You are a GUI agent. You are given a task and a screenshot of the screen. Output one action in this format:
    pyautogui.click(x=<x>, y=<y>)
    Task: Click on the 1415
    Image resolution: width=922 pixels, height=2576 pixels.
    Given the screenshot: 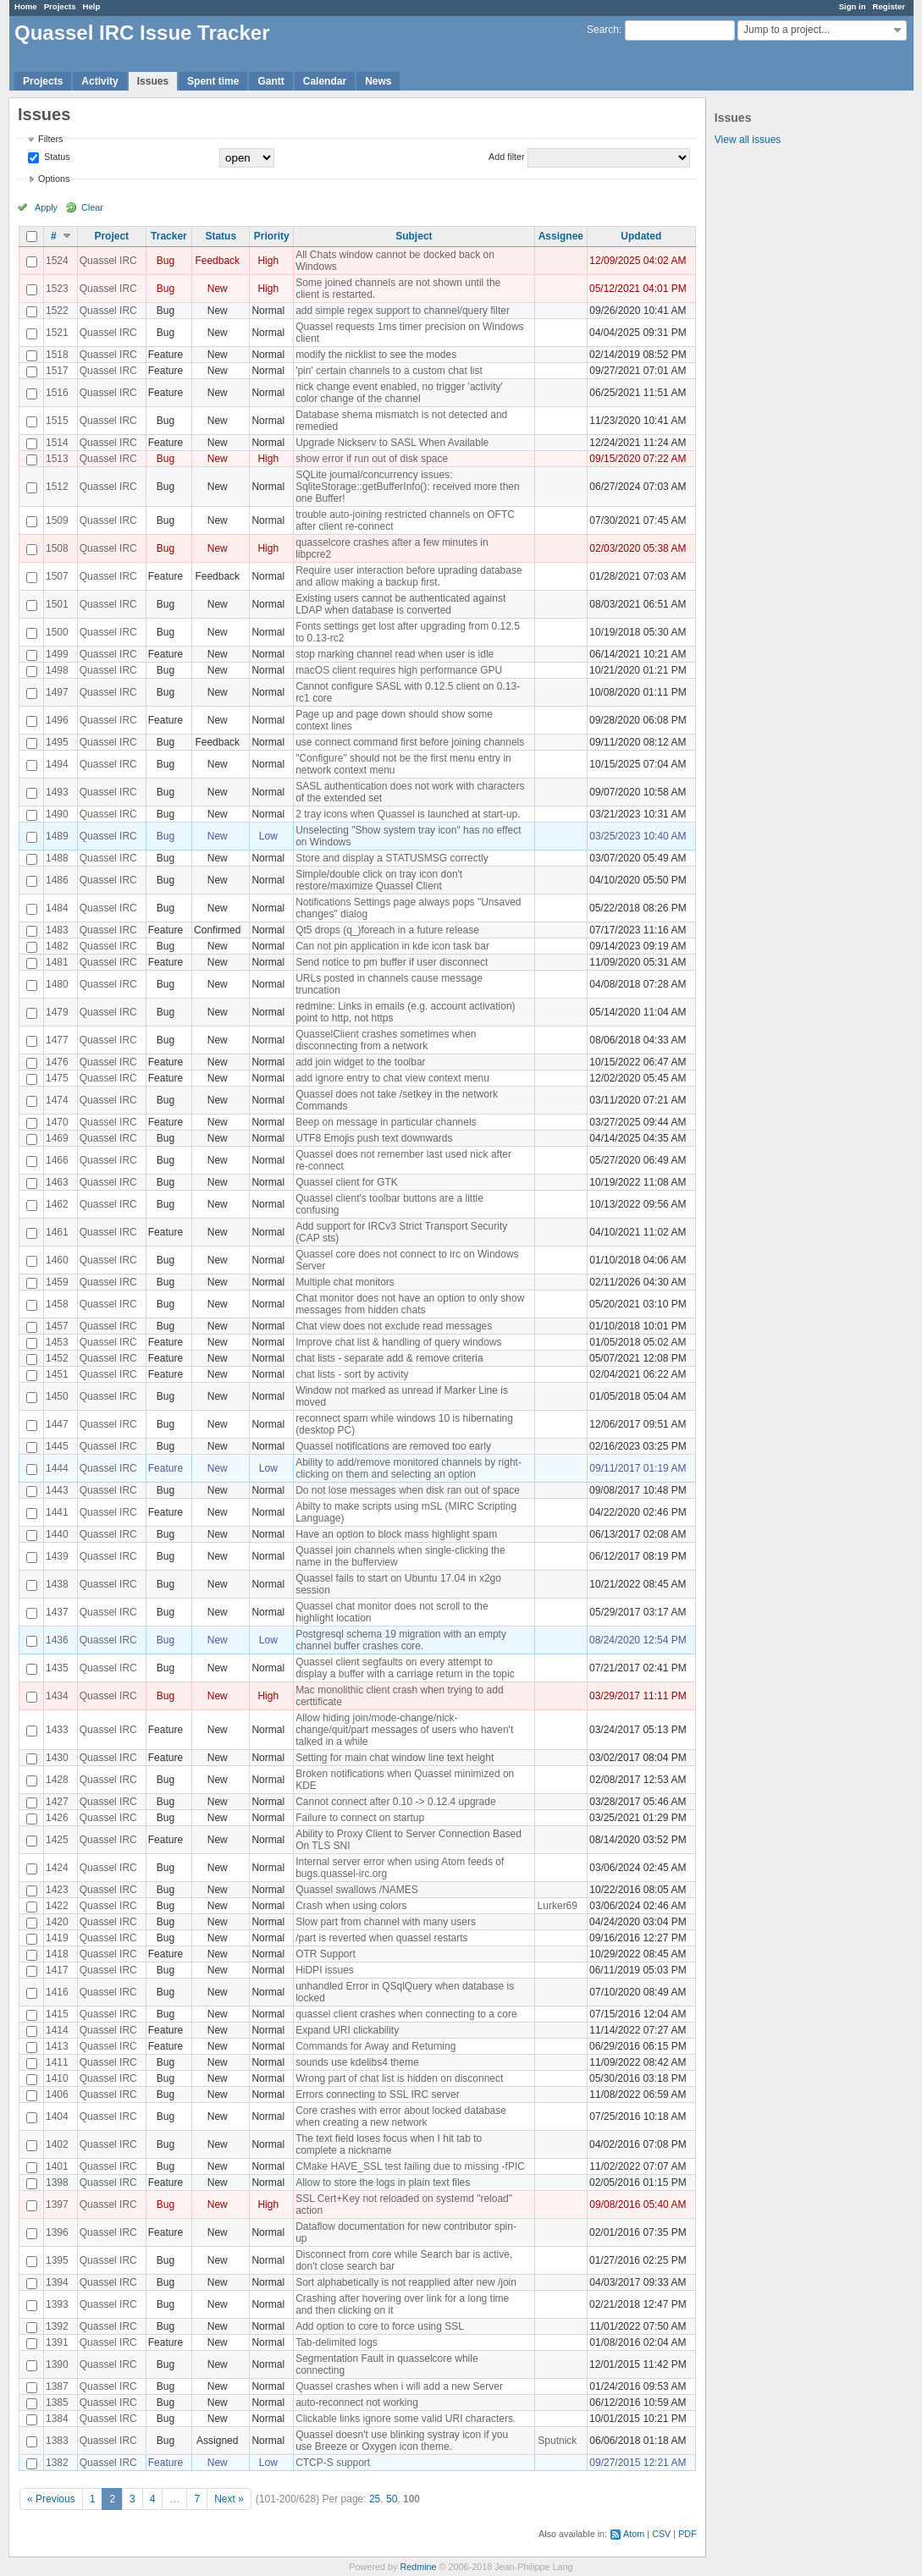 What is the action you would take?
    pyautogui.click(x=57, y=2014)
    